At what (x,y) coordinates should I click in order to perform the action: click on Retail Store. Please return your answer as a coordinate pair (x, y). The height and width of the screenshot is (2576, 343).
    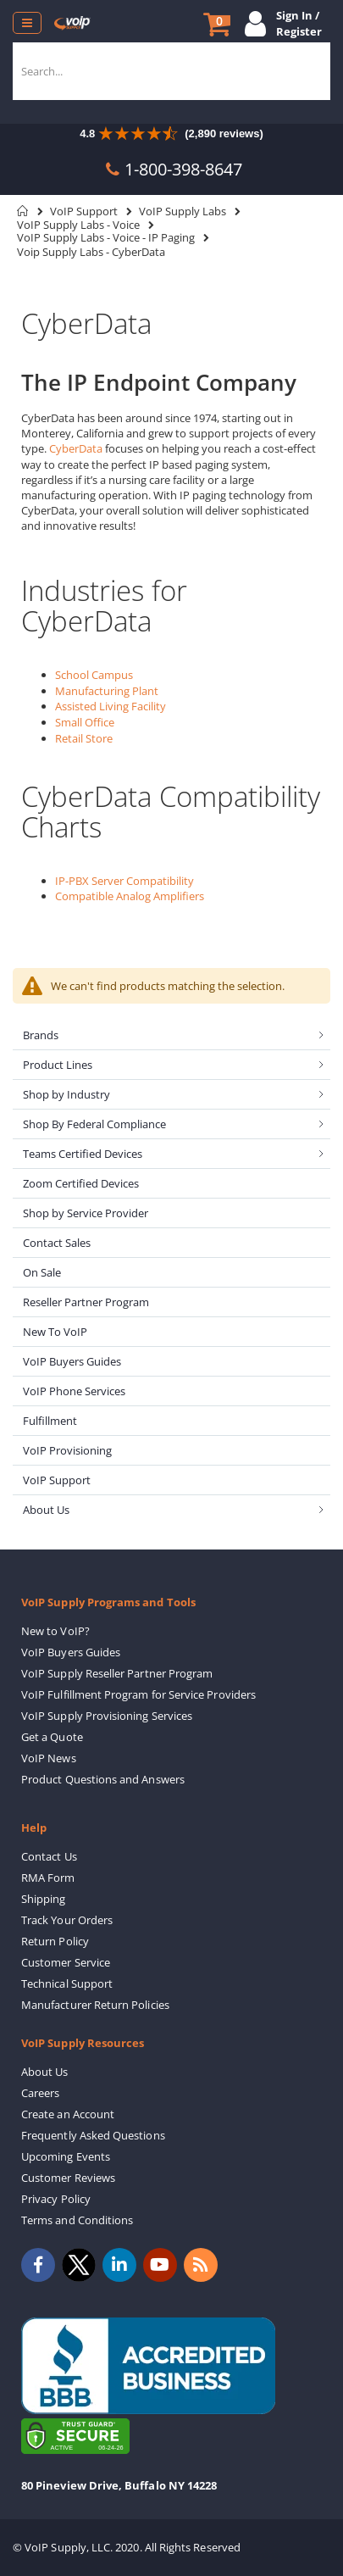
    Looking at the image, I should click on (84, 738).